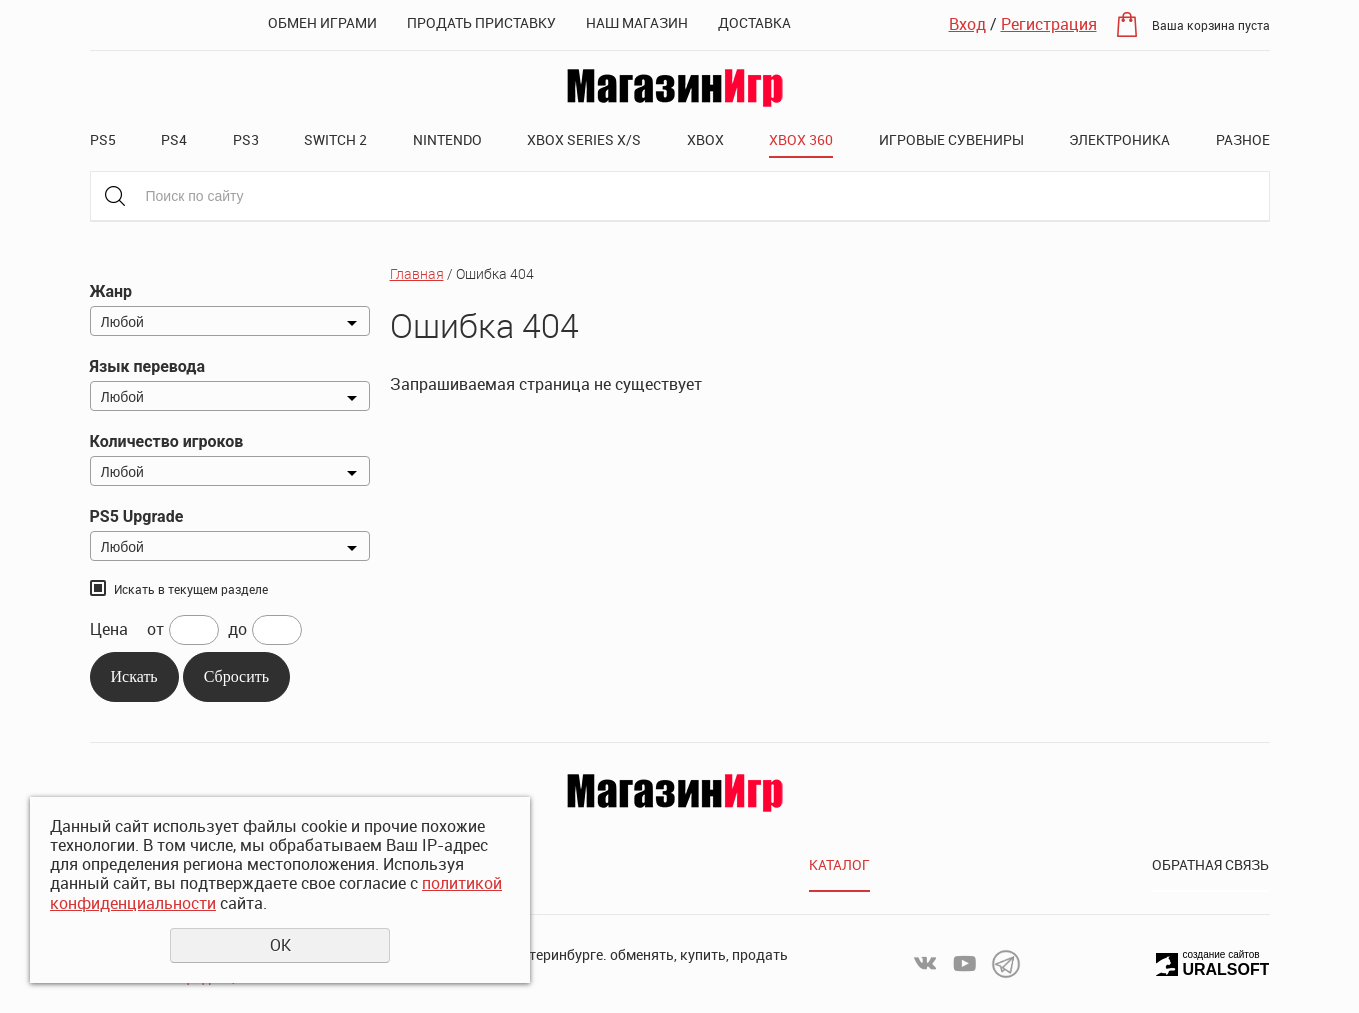  Describe the element at coordinates (801, 139) in the screenshot. I see `XBOX 360` at that location.